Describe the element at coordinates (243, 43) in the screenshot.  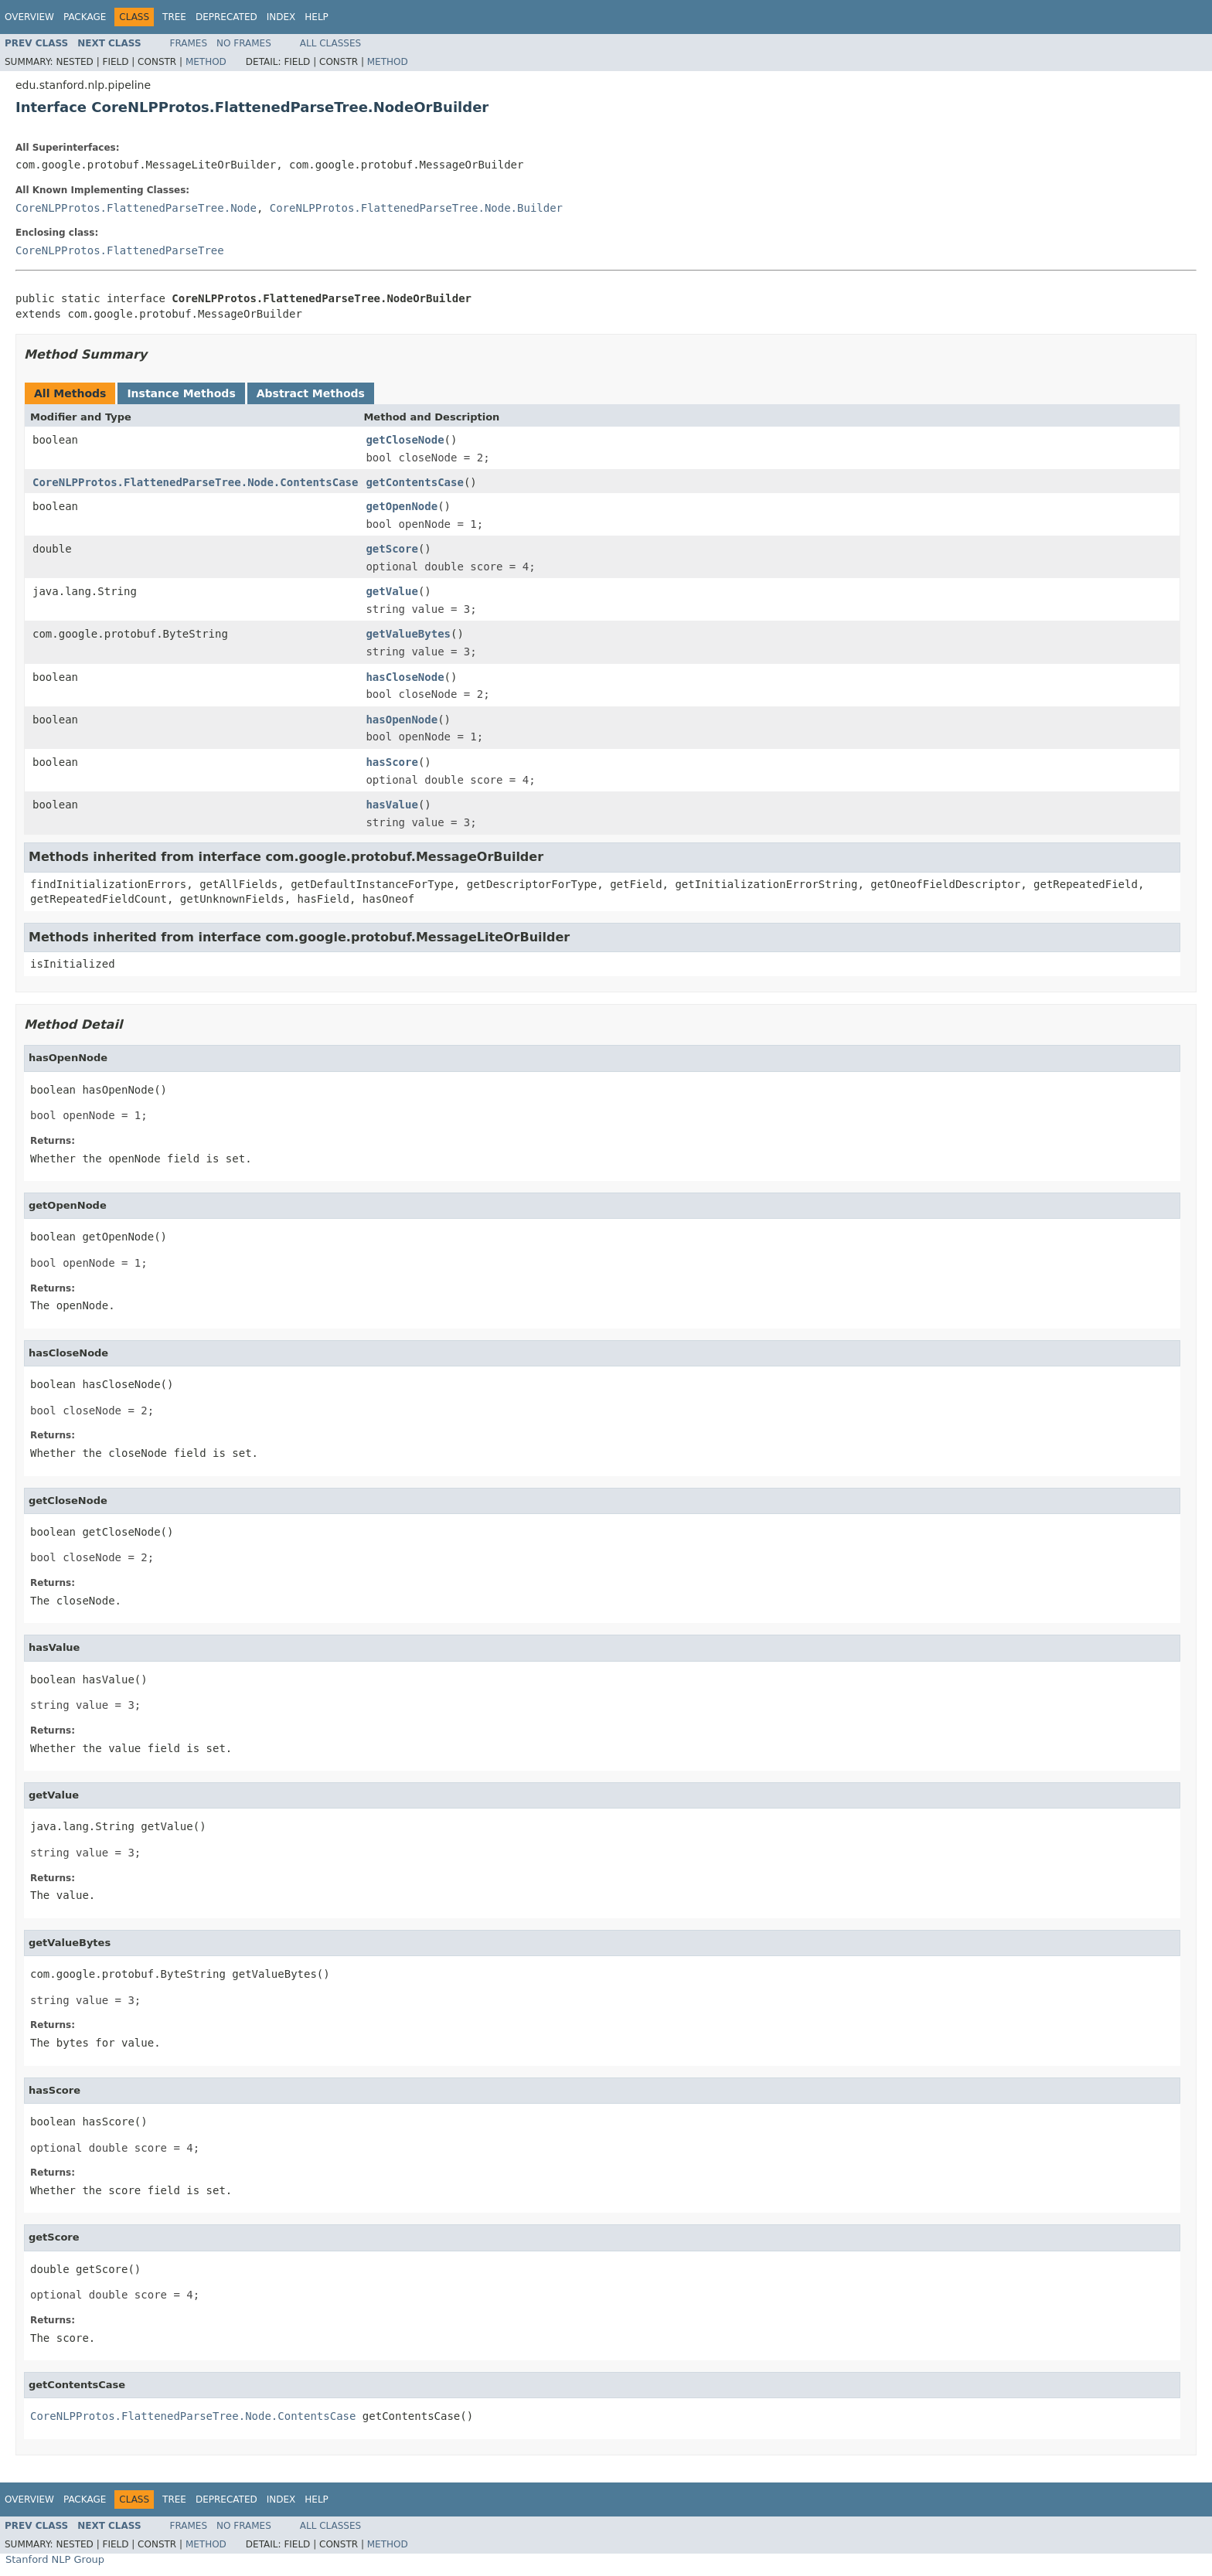
I see `No Frames` at that location.